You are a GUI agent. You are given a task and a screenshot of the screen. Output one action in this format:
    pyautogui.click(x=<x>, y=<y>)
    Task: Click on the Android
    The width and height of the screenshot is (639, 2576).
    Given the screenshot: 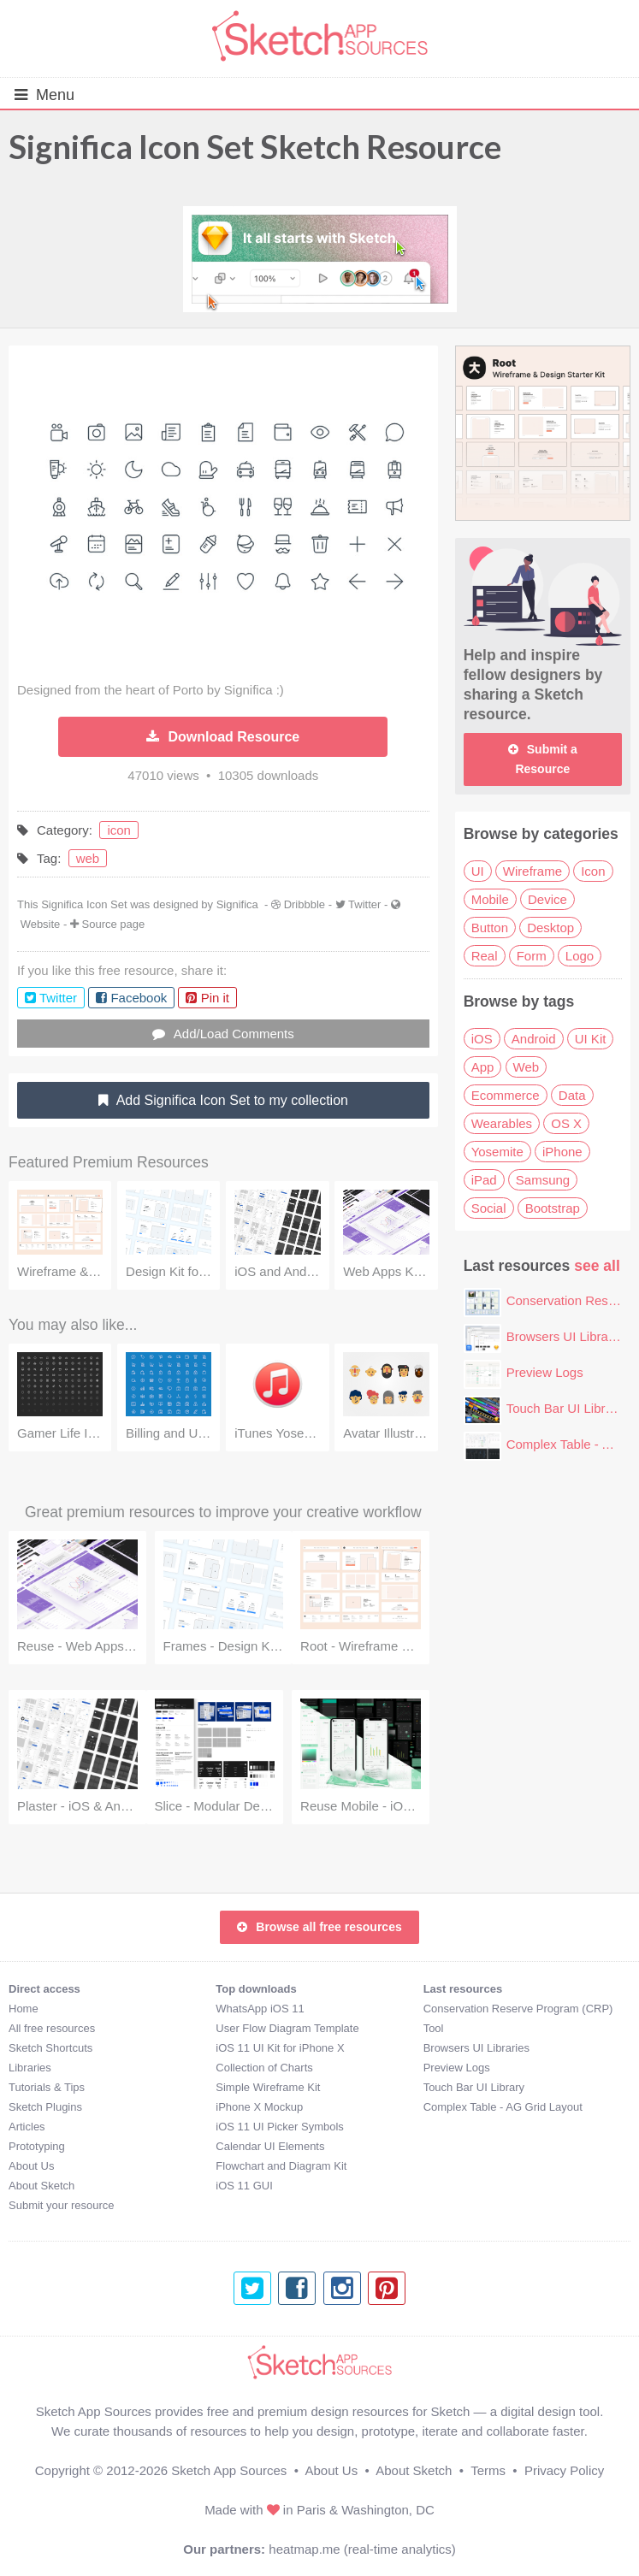 What is the action you would take?
    pyautogui.click(x=534, y=1038)
    